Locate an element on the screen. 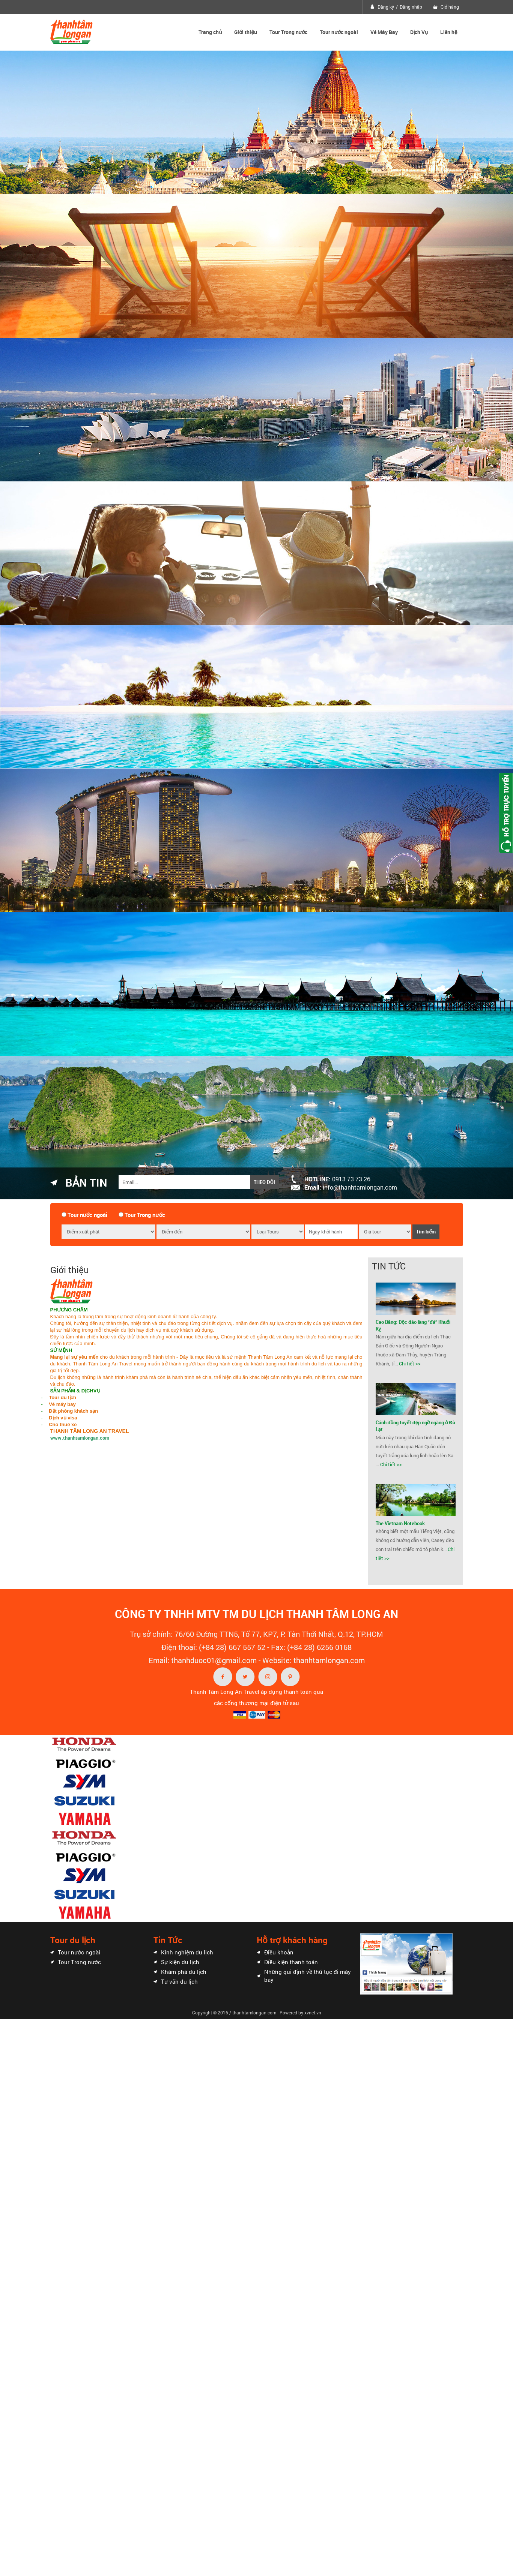  Tìm kiếm is located at coordinates (426, 1231).